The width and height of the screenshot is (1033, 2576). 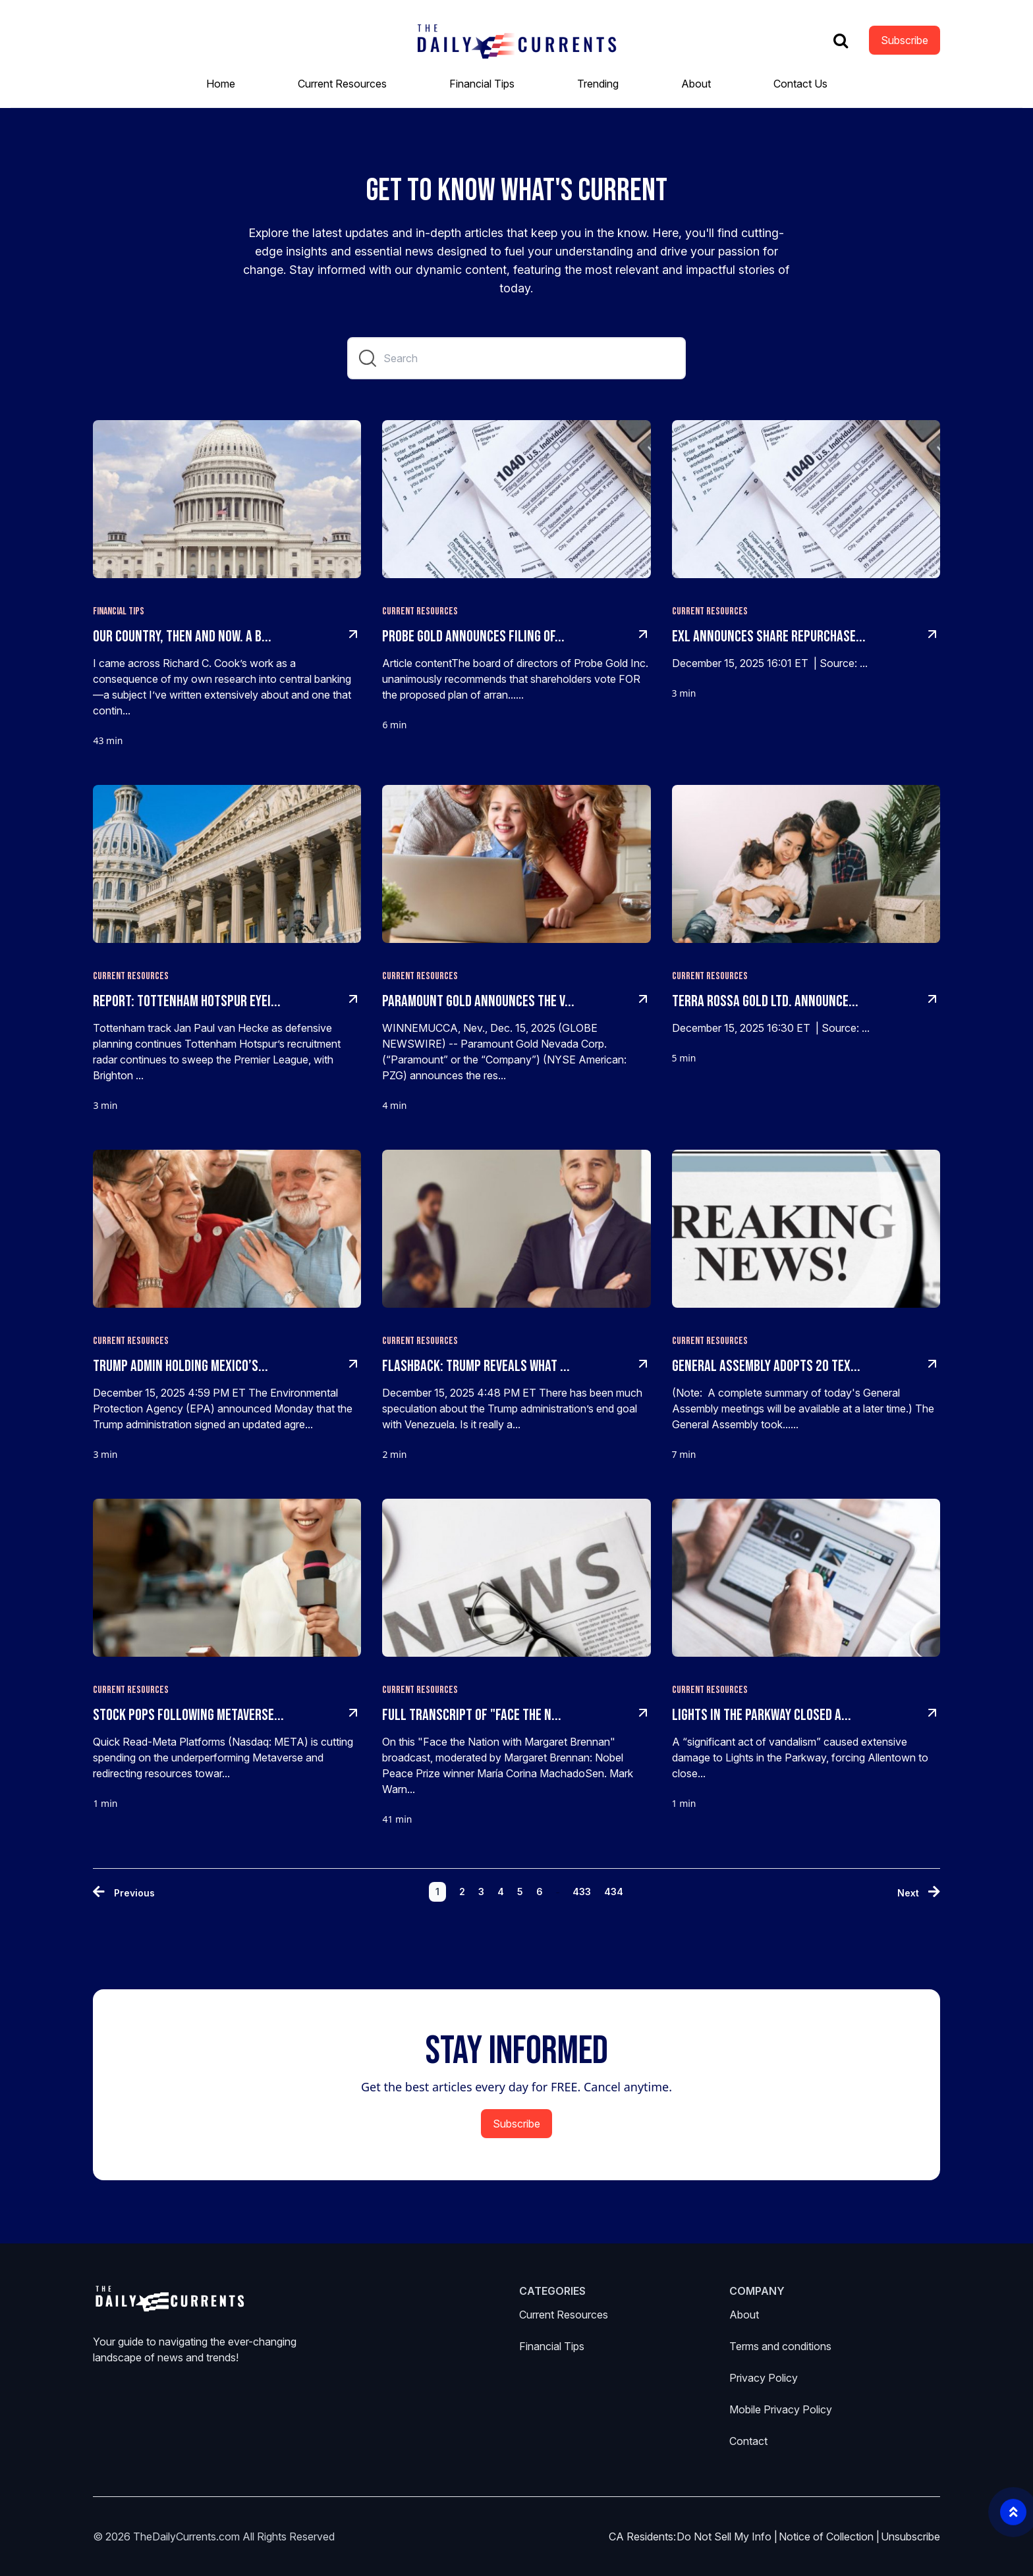 I want to click on Contact Us, so click(x=800, y=83).